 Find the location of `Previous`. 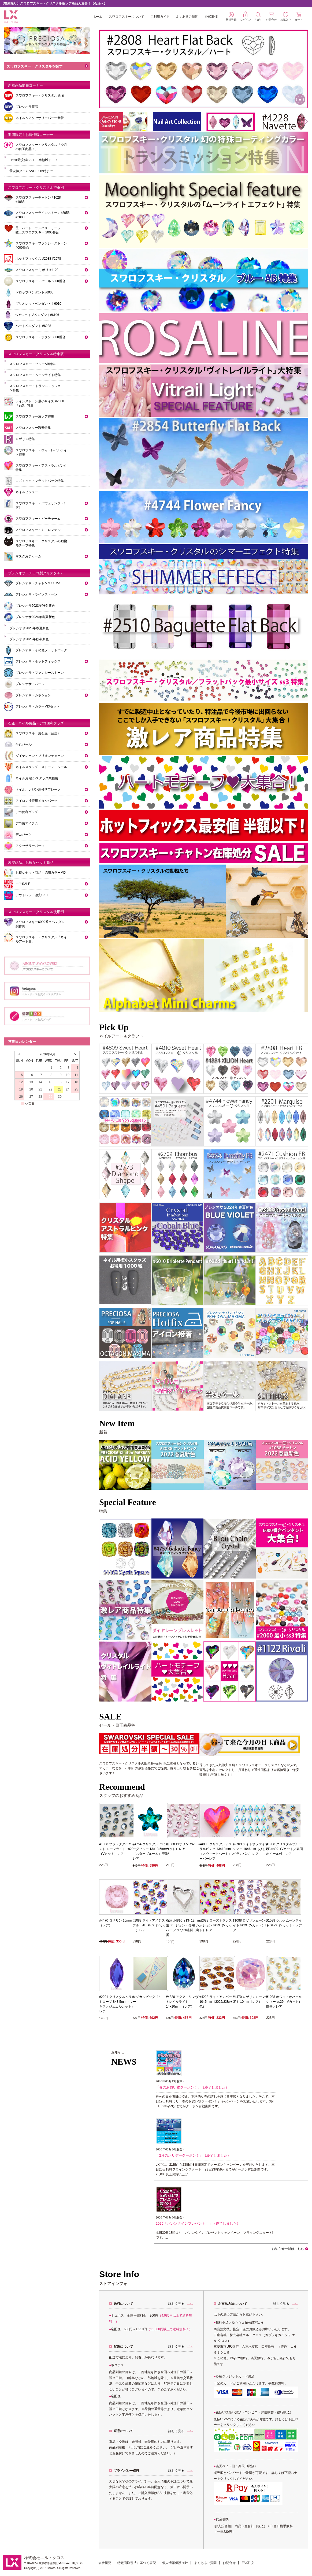

Previous is located at coordinates (103, 1463).